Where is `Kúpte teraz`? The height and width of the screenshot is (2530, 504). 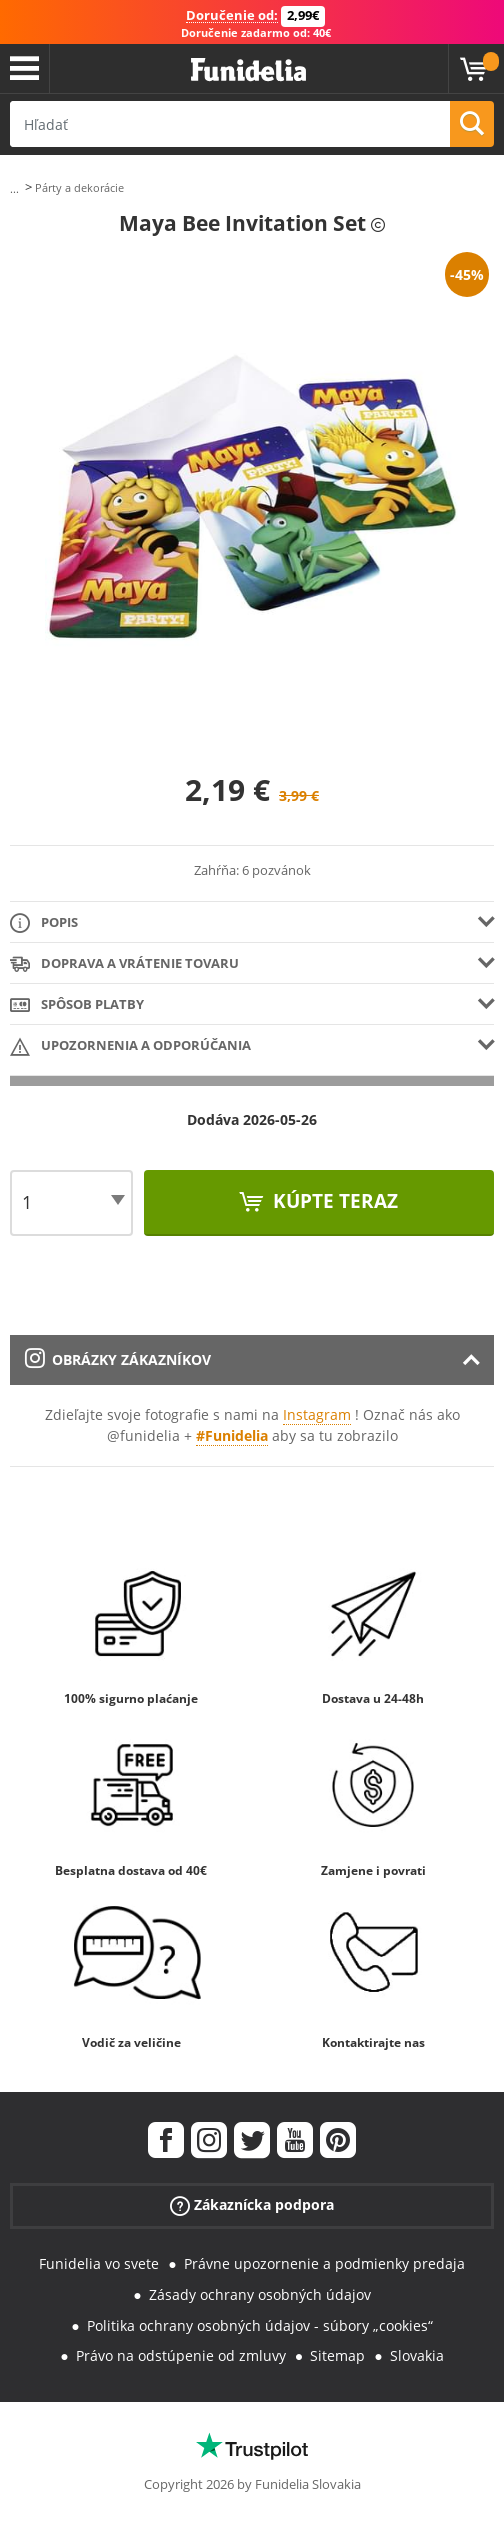
Kúpte teraz is located at coordinates (333, 1201).